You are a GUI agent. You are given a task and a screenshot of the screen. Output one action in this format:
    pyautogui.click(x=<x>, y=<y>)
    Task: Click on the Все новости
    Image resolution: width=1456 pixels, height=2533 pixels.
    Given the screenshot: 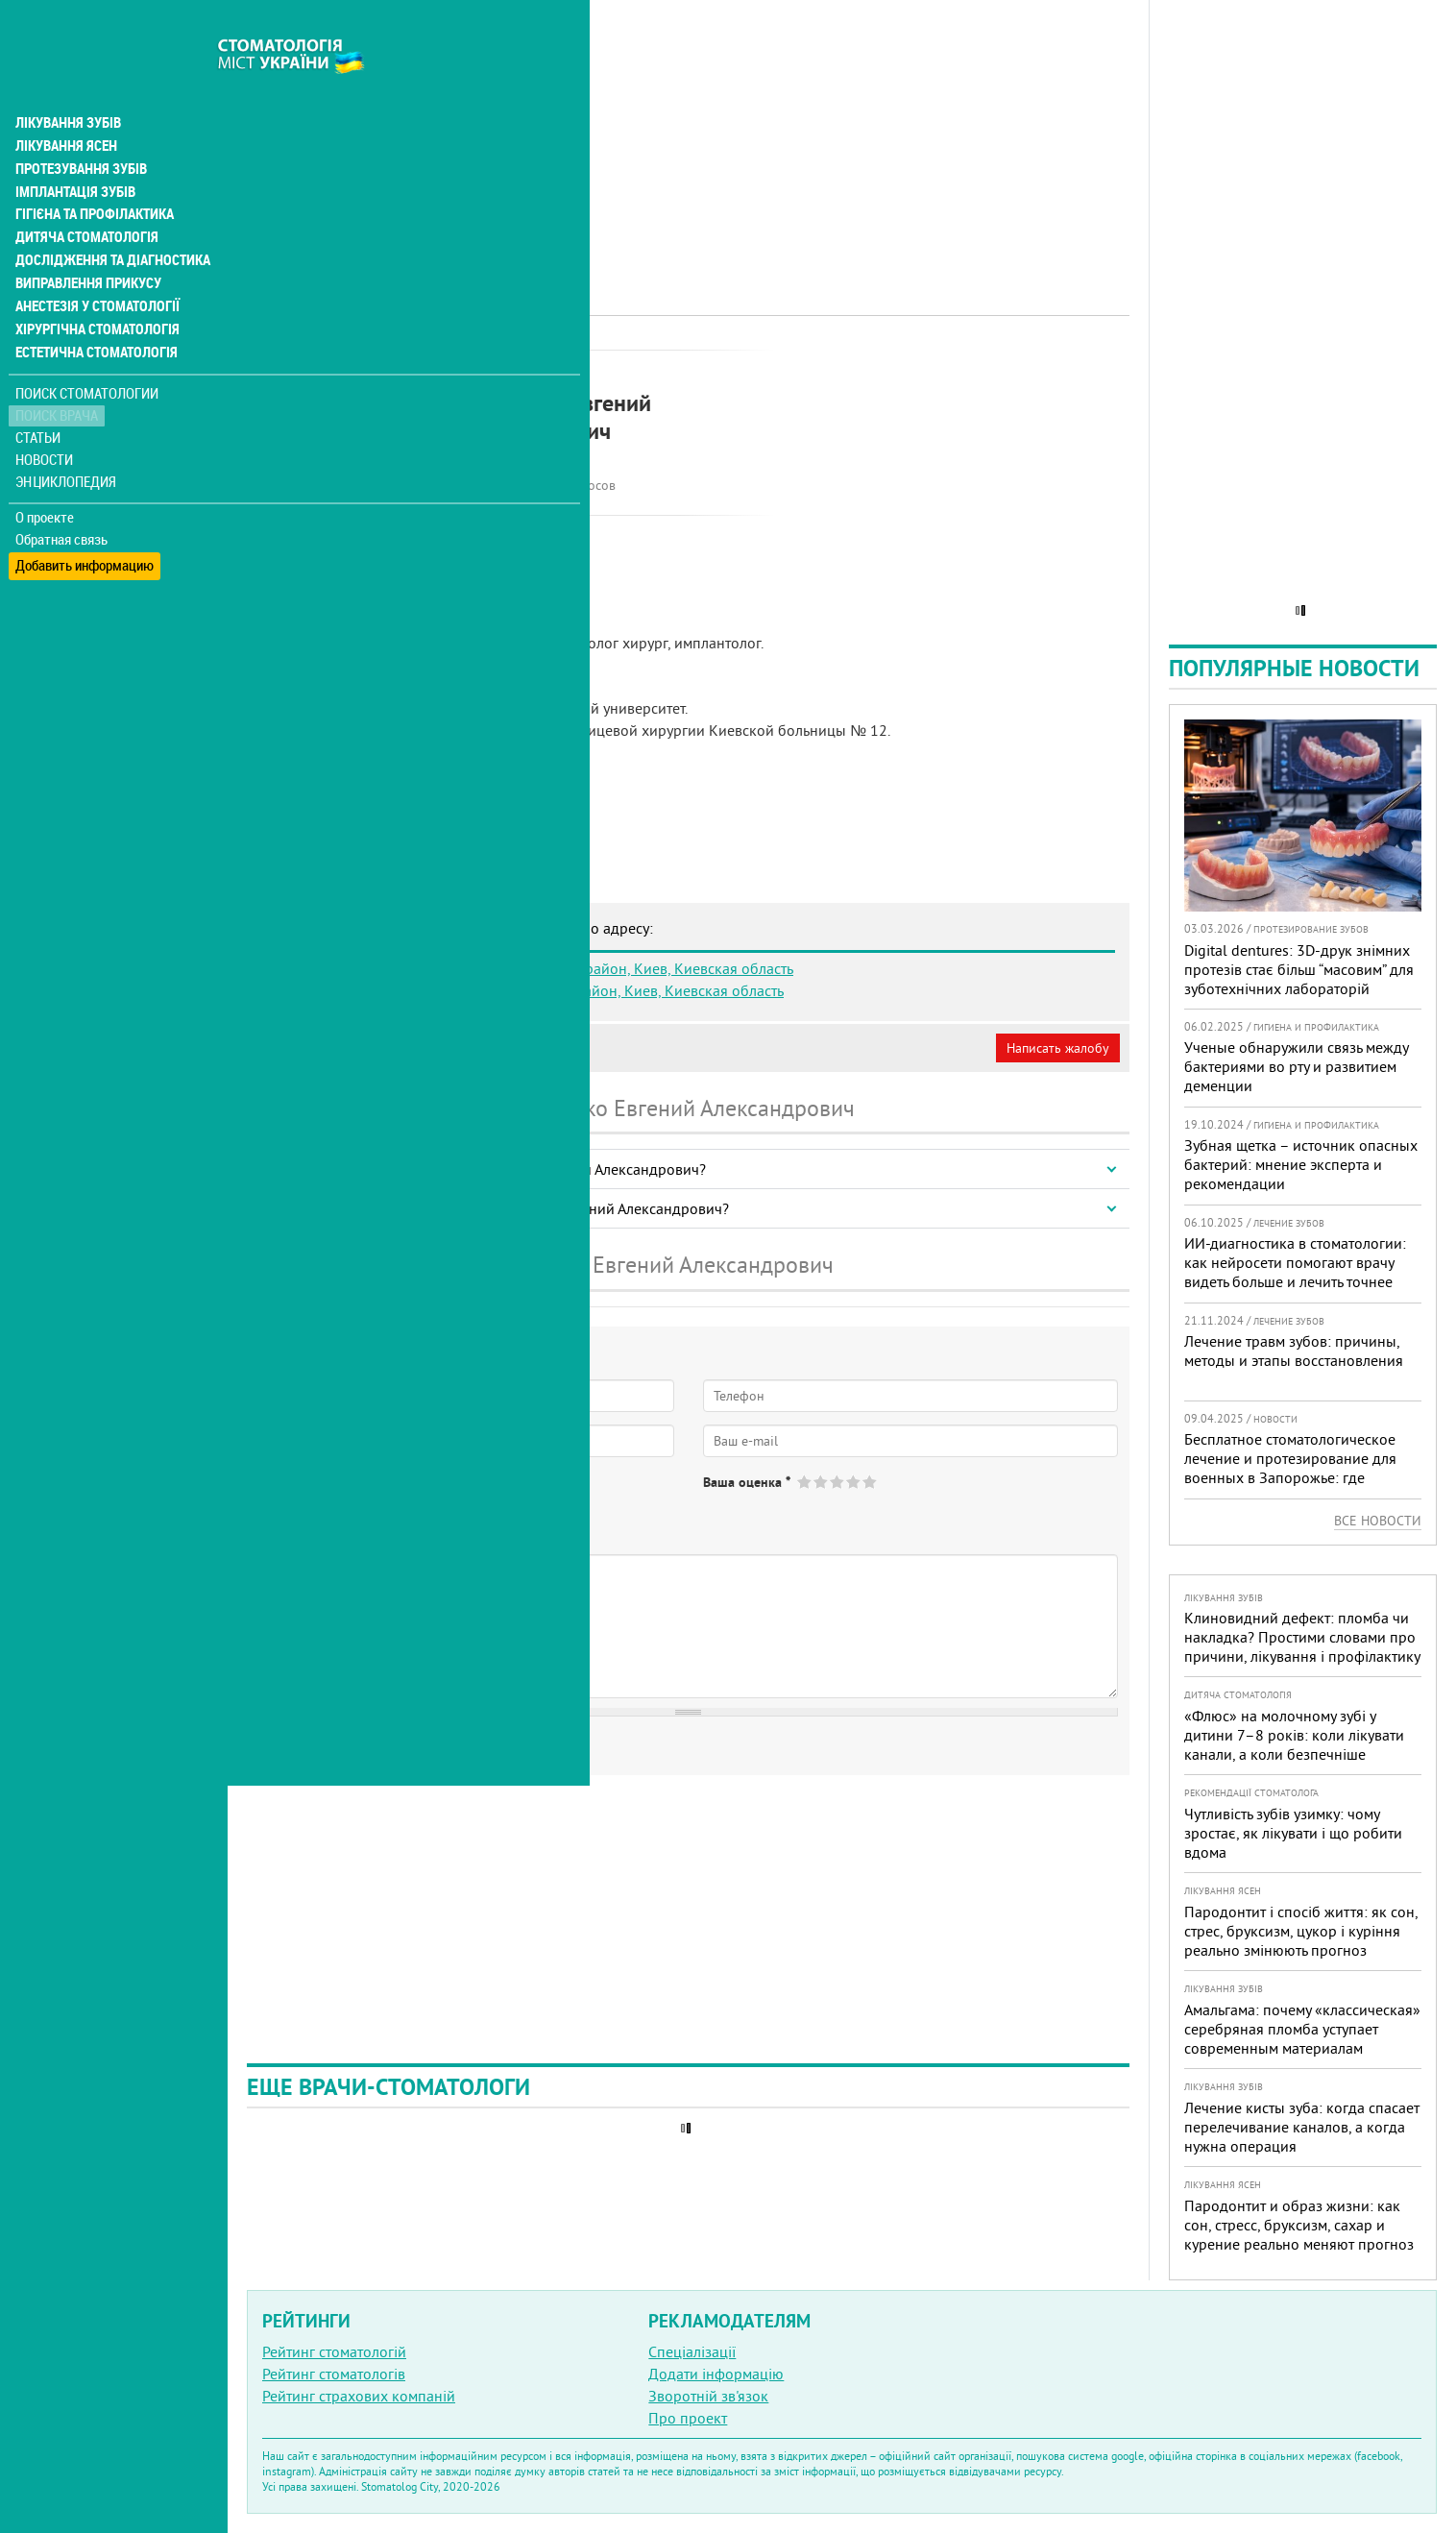 What is the action you would take?
    pyautogui.click(x=1377, y=1520)
    